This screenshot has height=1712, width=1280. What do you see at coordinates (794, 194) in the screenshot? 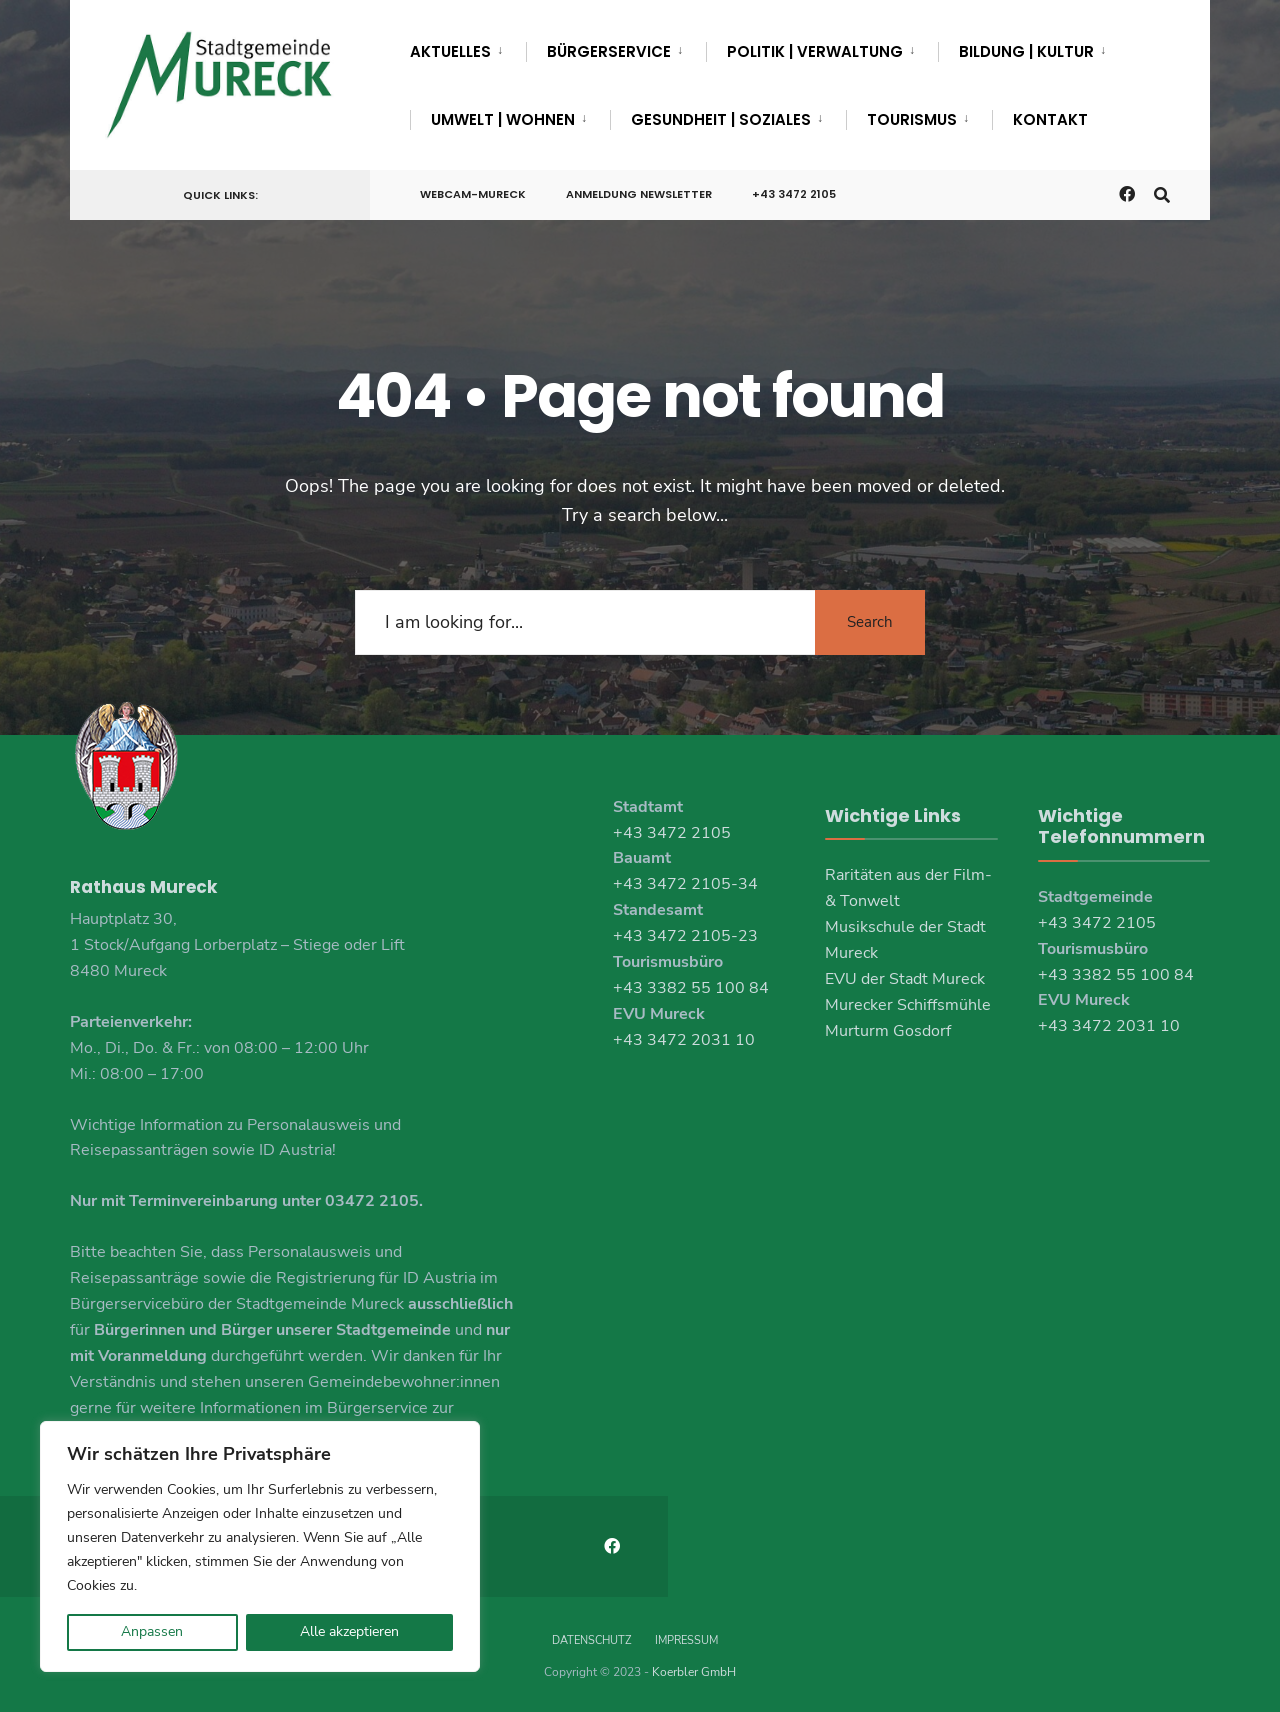
I see `+43 3472 2105` at bounding box center [794, 194].